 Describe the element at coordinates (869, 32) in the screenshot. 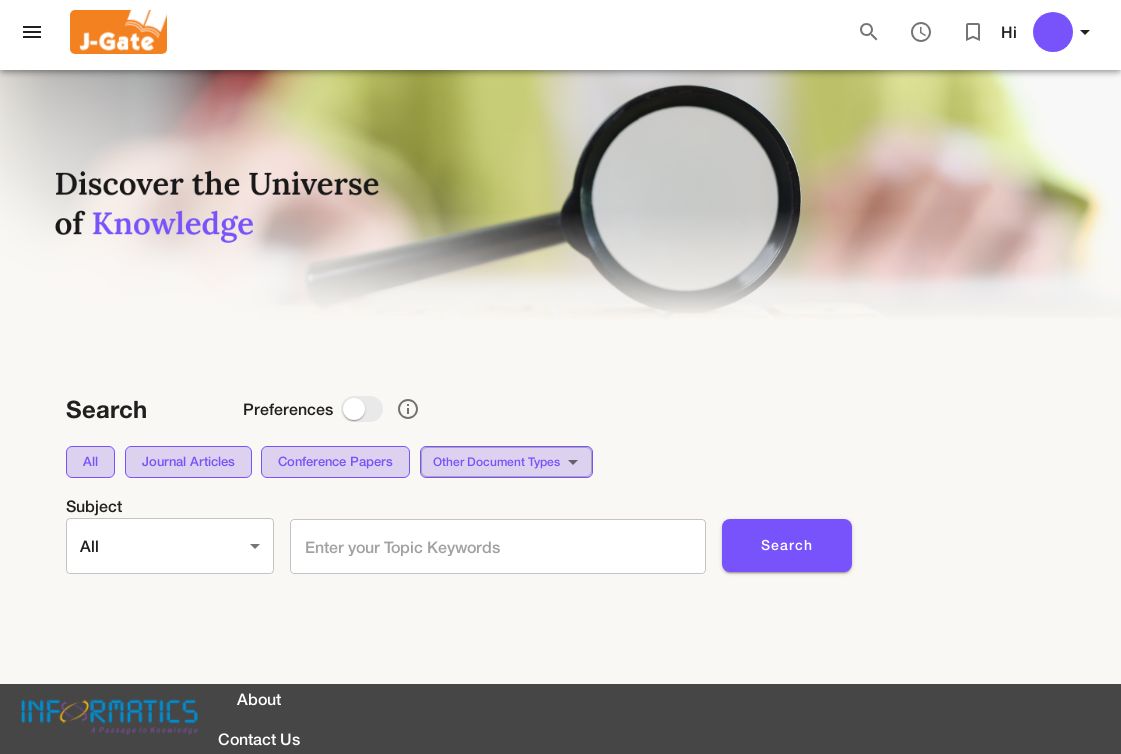

I see `[Search]` at that location.